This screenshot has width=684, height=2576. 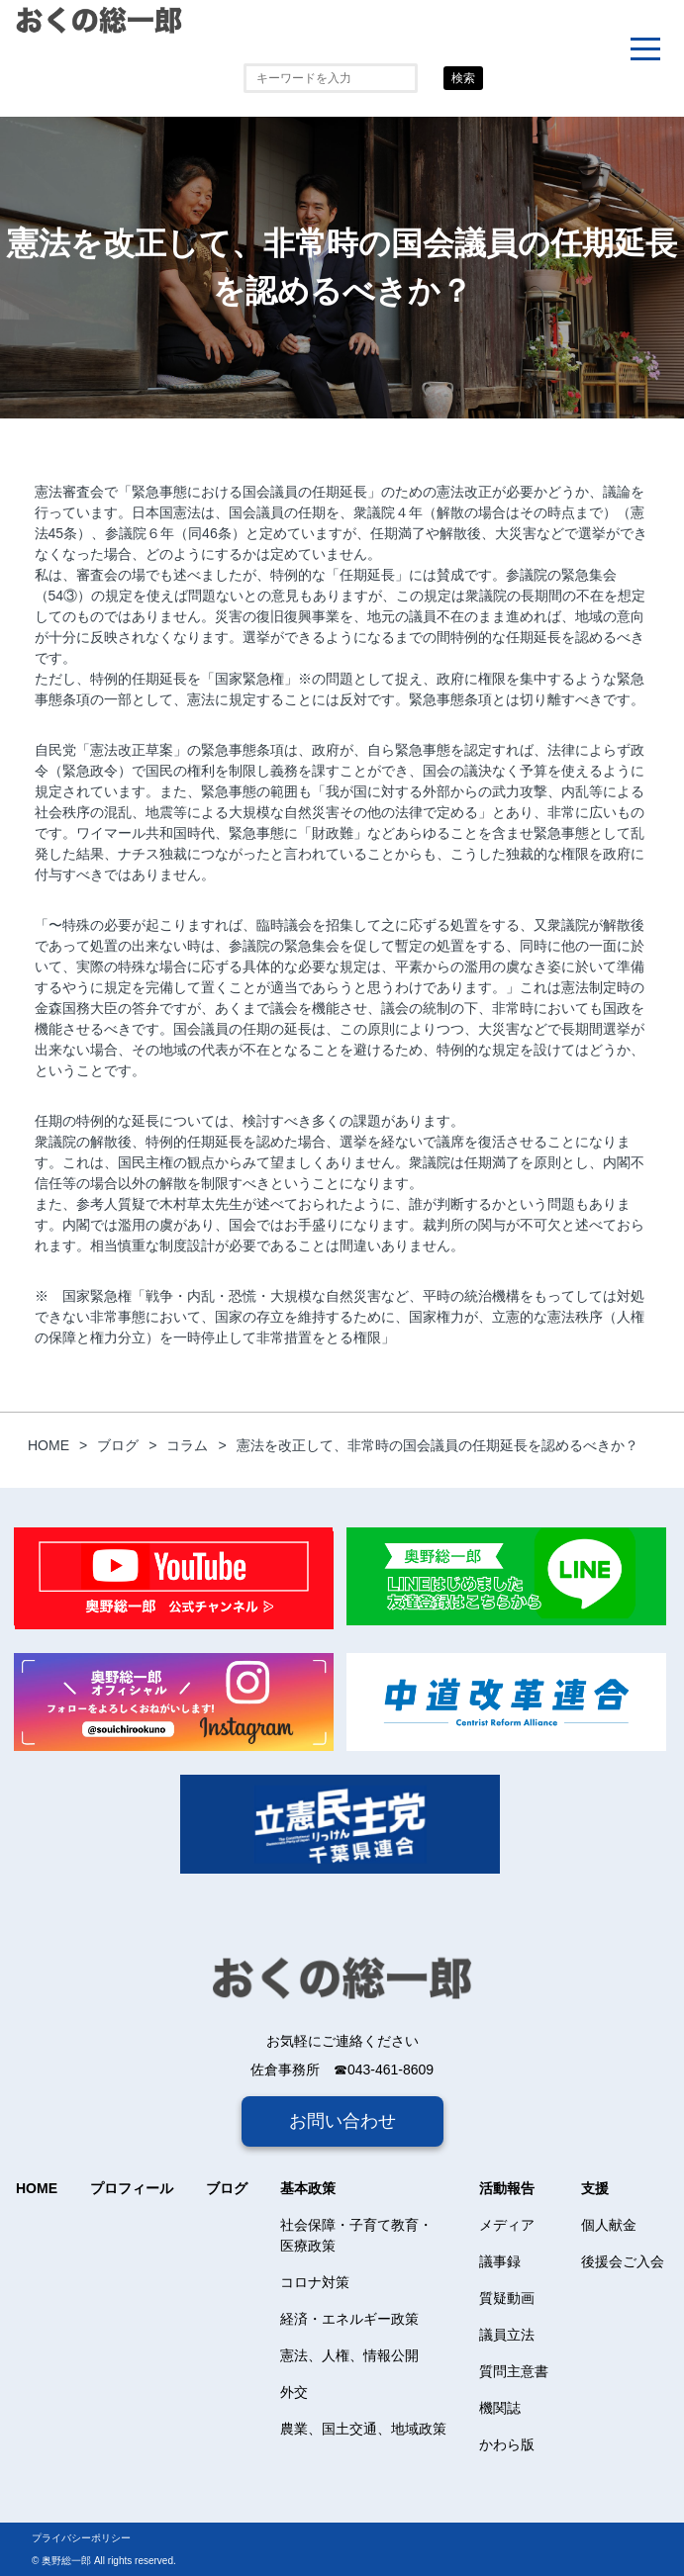 I want to click on お問い合わせ, so click(x=342, y=2121).